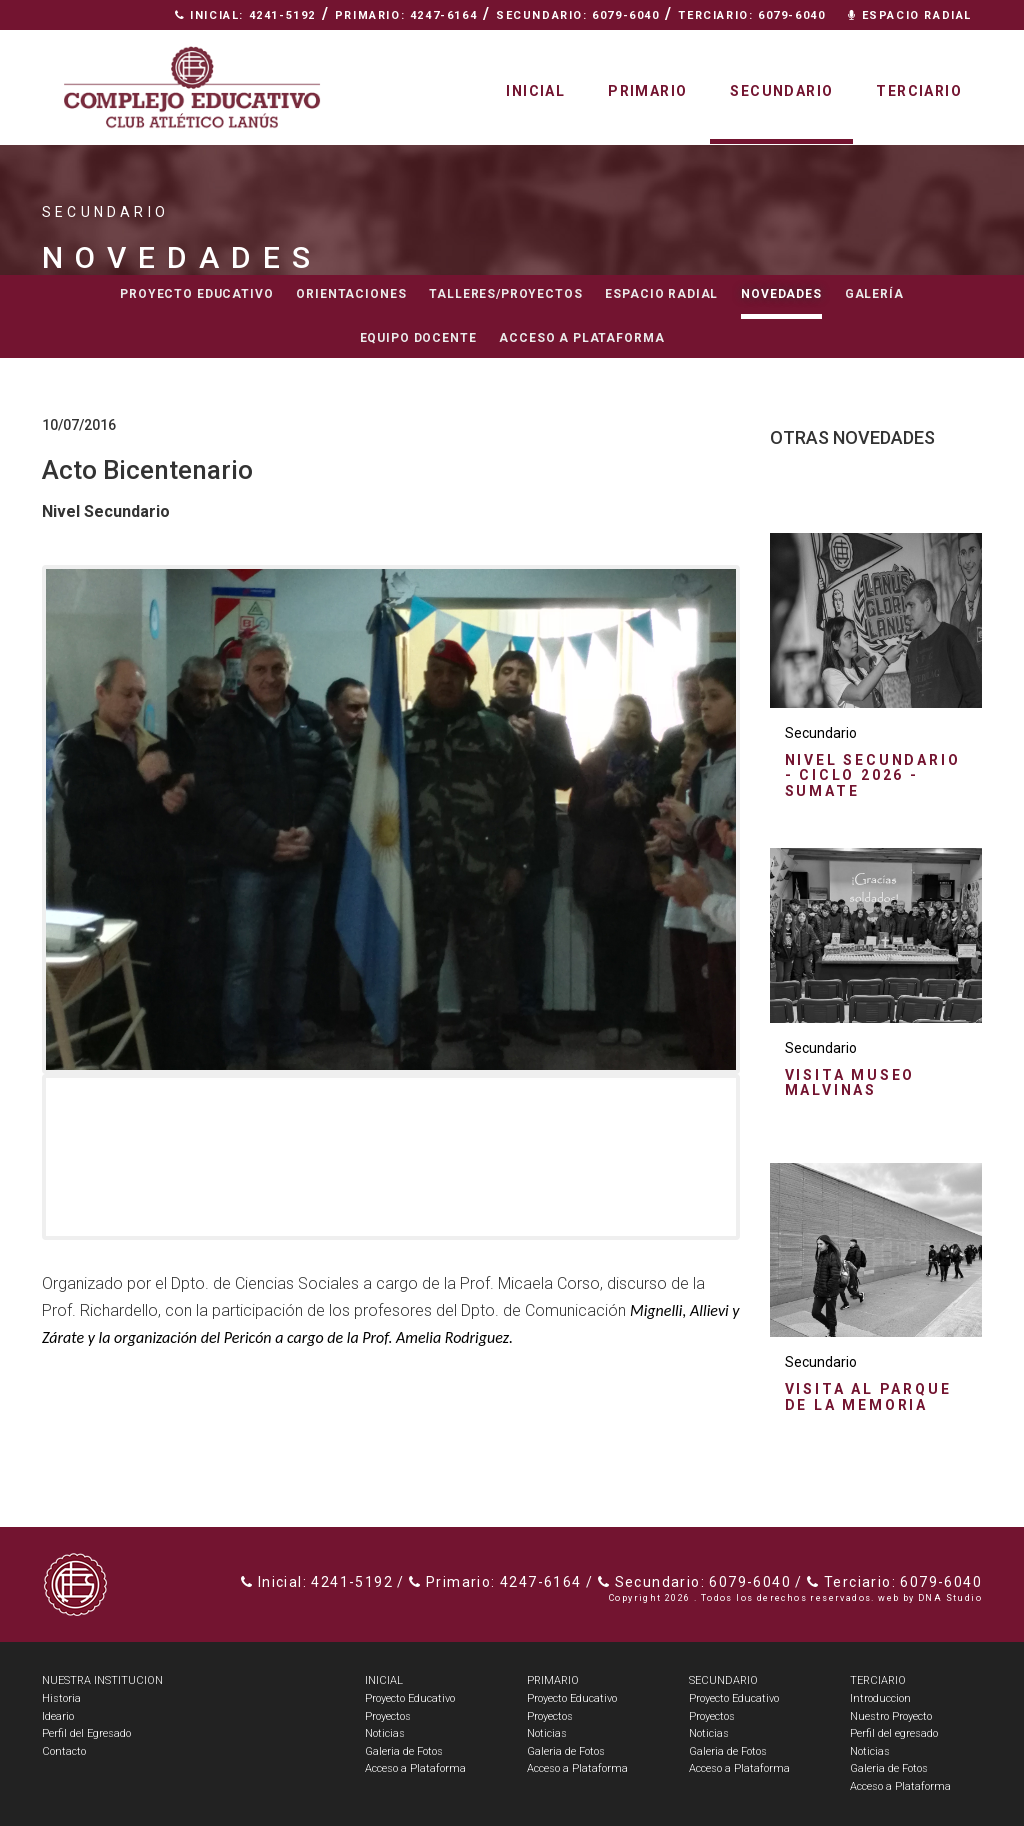 This screenshot has width=1024, height=1826. Describe the element at coordinates (910, 15) in the screenshot. I see `Espacio Radial` at that location.